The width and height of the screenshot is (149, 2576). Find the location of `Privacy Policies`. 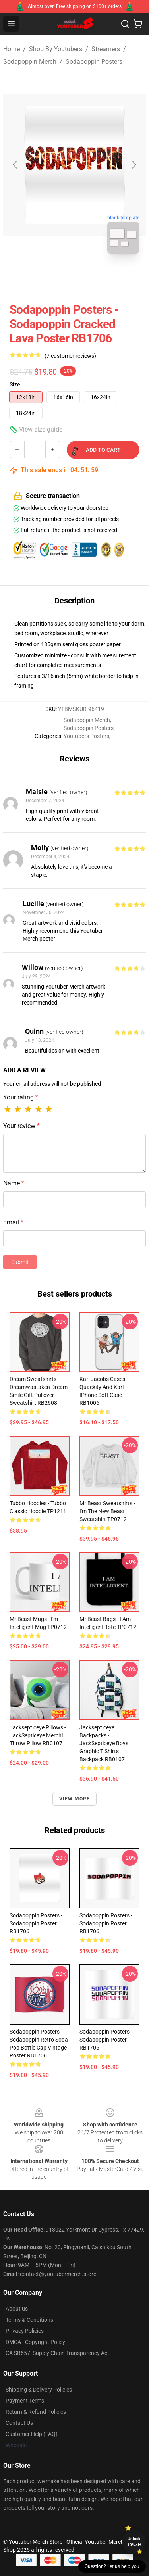

Privacy Policies is located at coordinates (25, 2331).